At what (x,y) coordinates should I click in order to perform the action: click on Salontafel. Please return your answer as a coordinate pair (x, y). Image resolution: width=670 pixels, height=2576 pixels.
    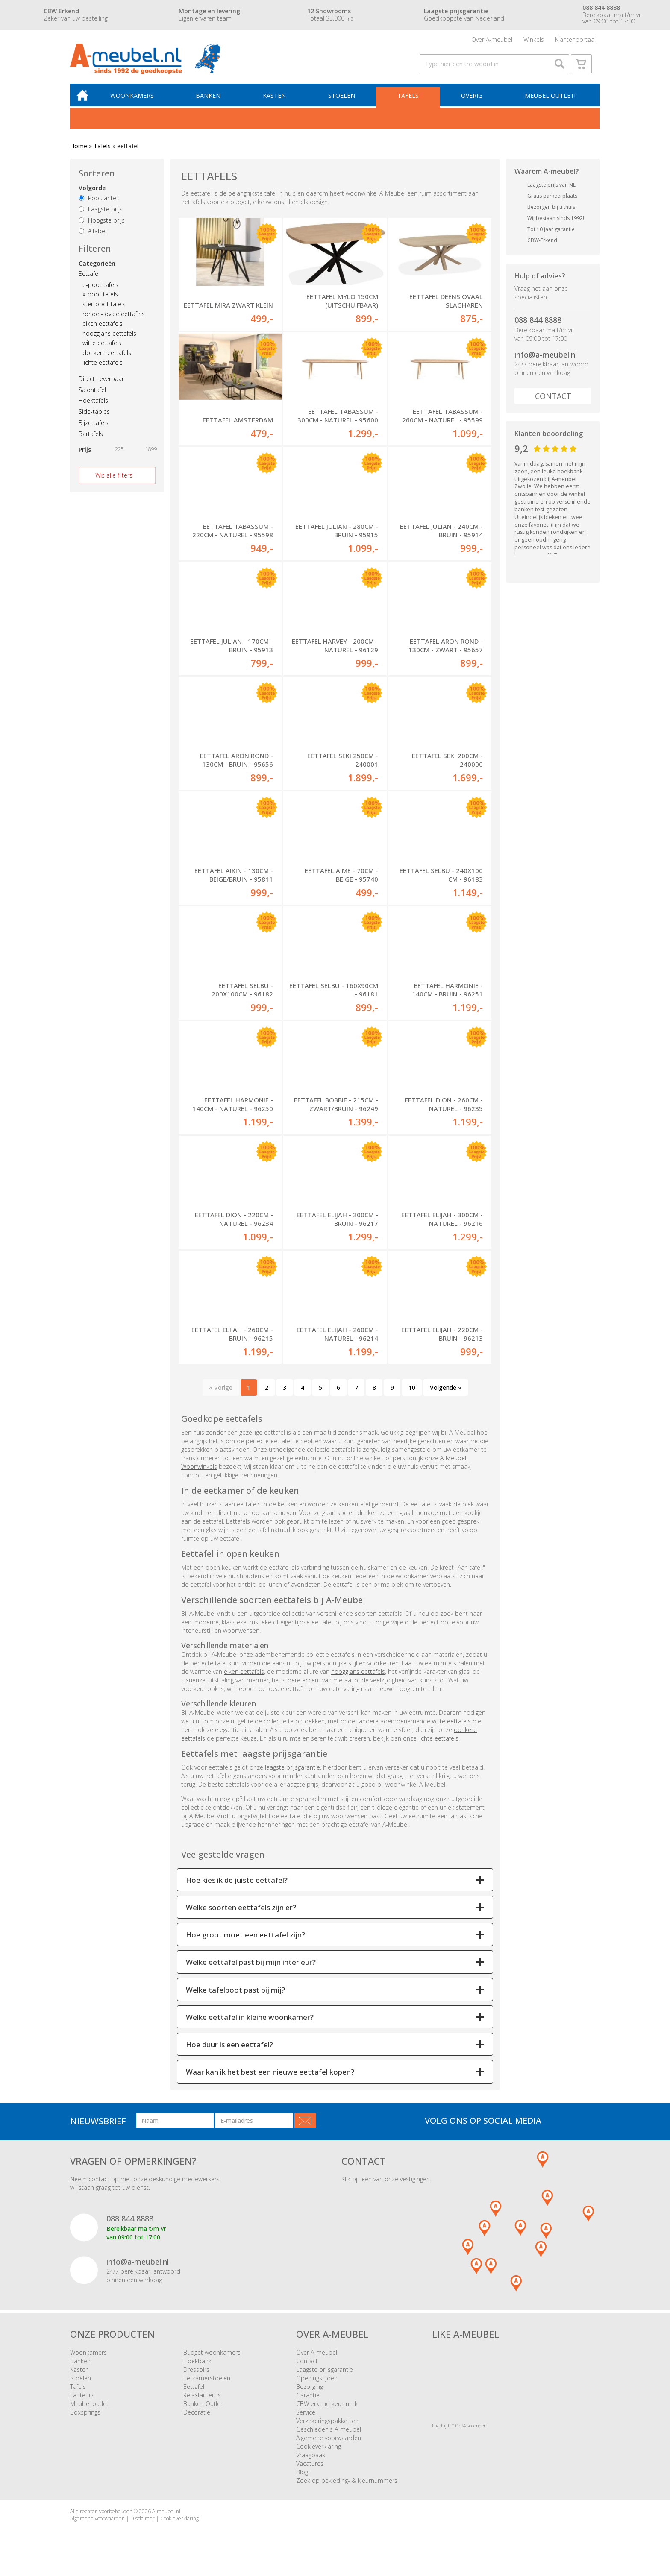
    Looking at the image, I should click on (92, 395).